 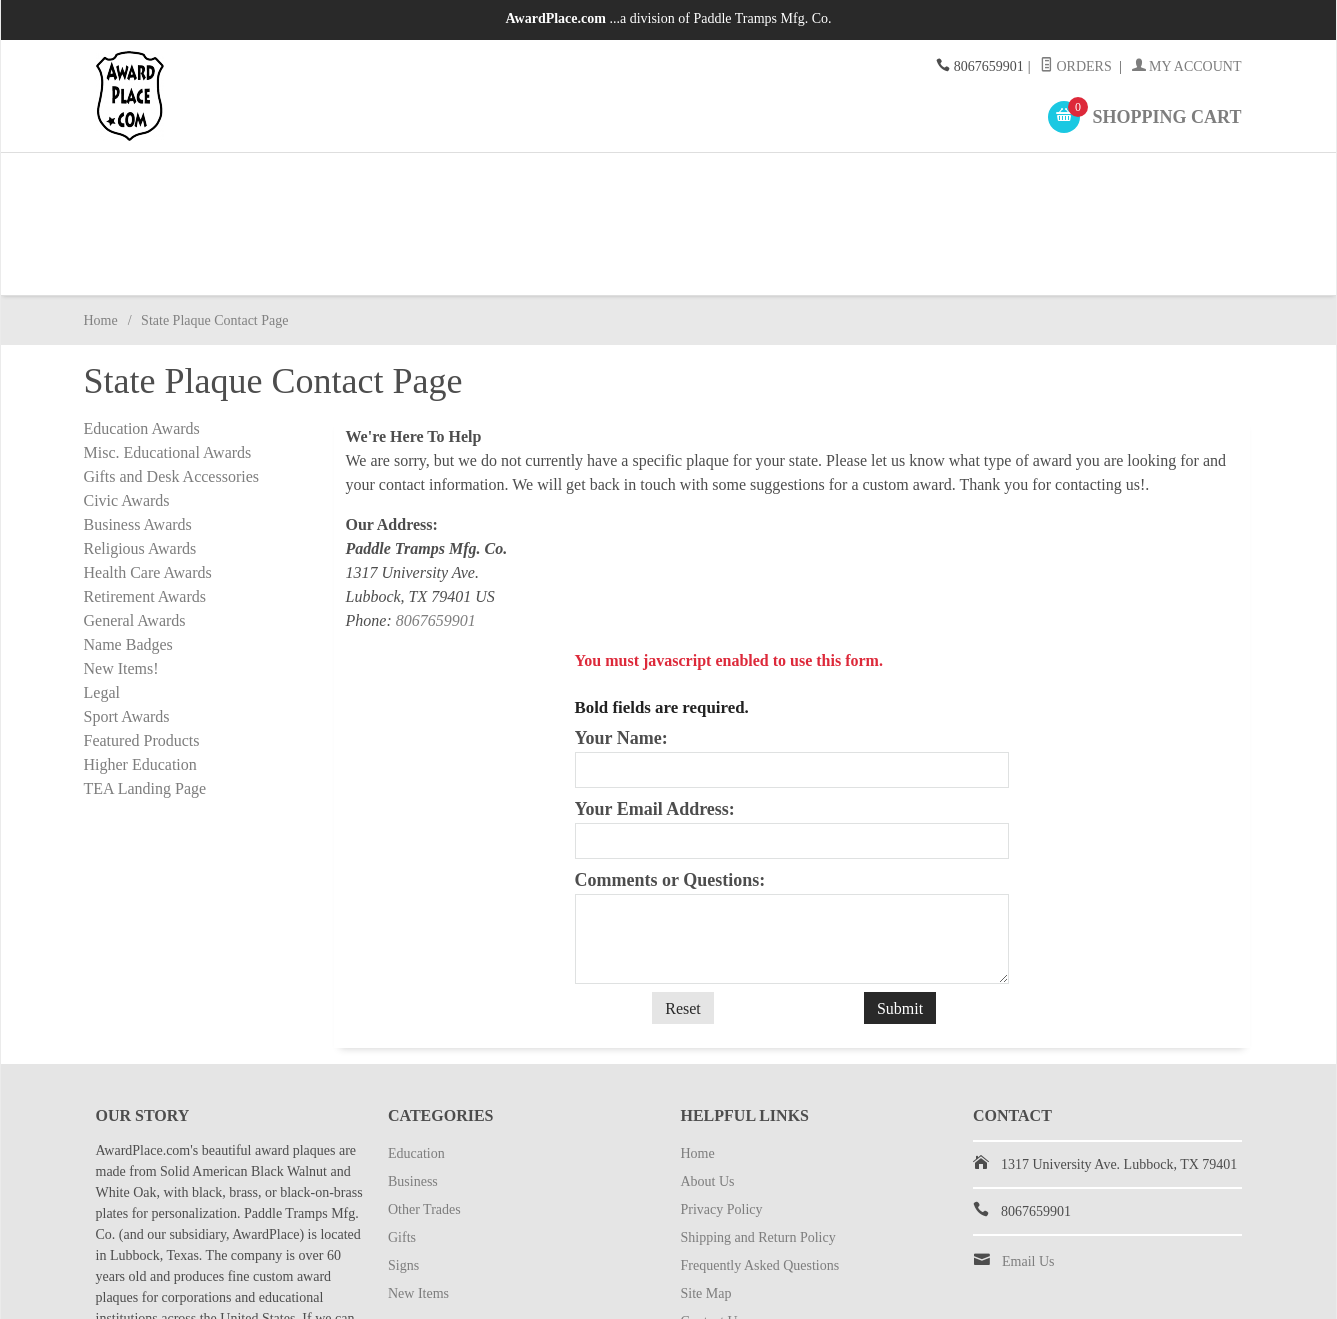 What do you see at coordinates (670, 792) in the screenshot?
I see `Comments or Questions:` at bounding box center [670, 792].